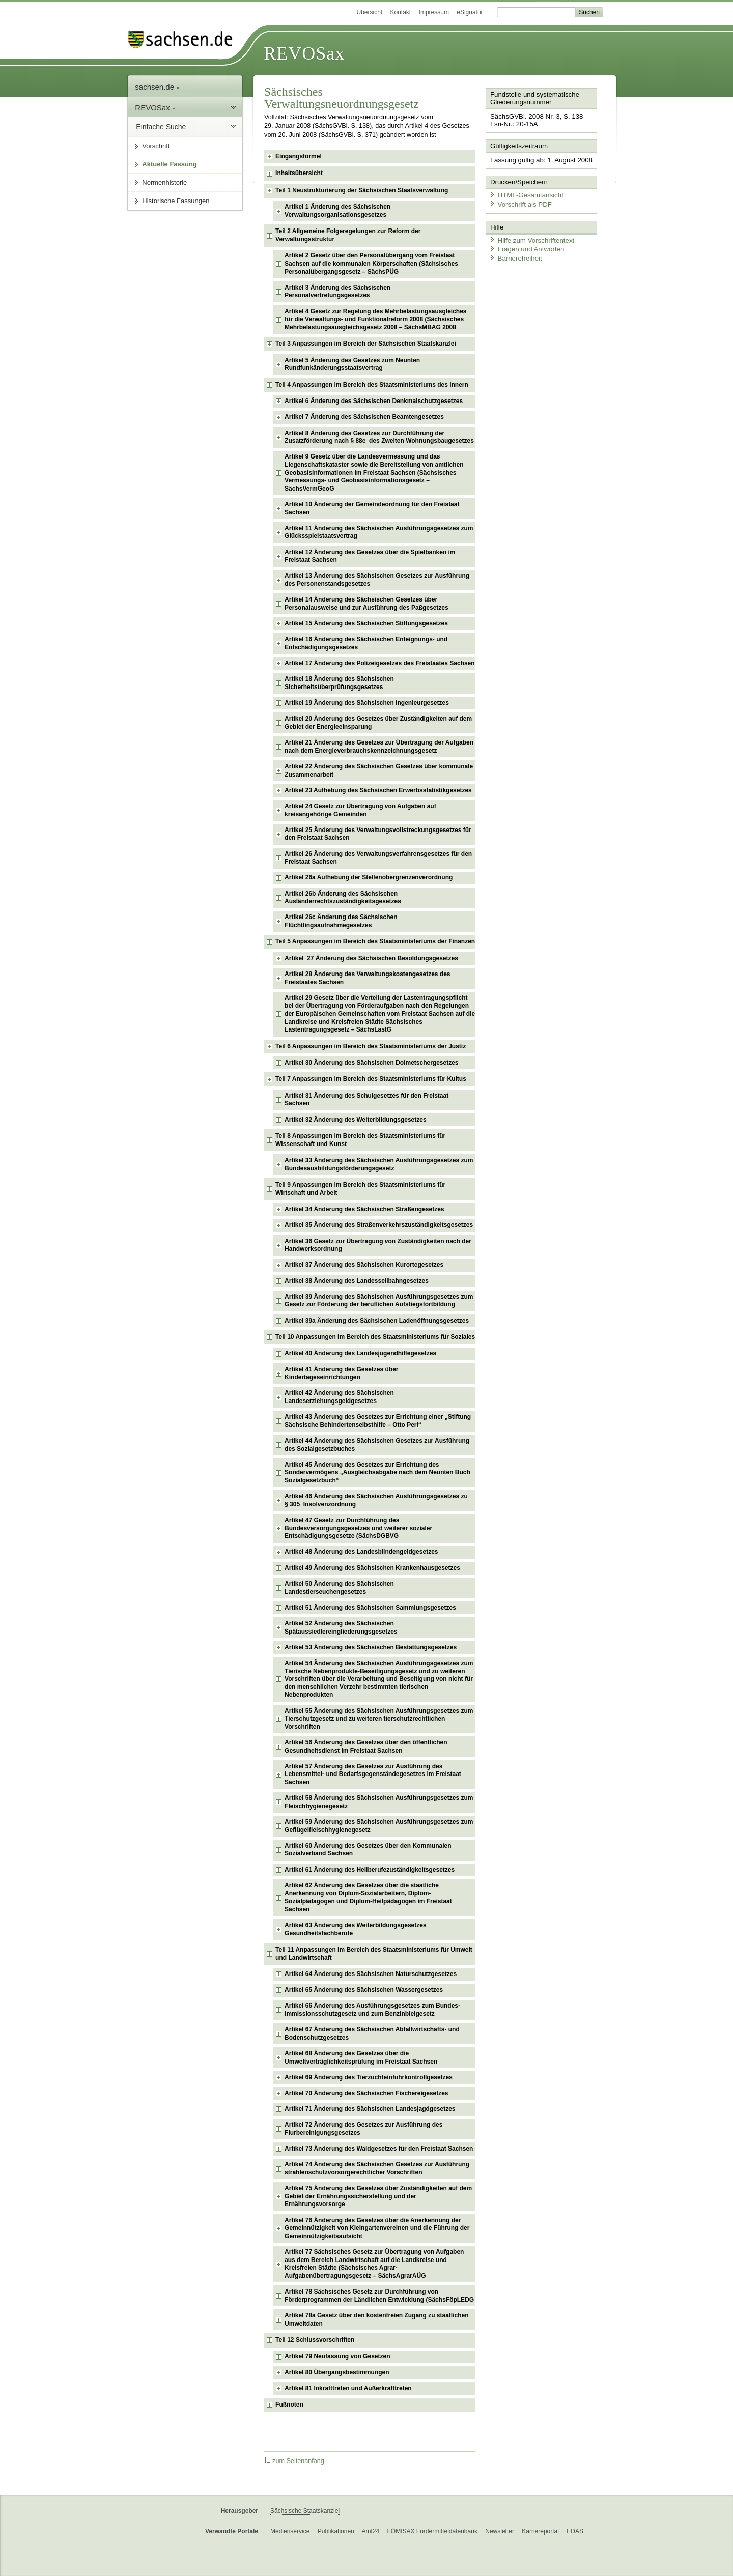  I want to click on Artikel 28 Änderung des Verwaltungskostengesetzes des Freistaates Sachsen [checkbox], so click(367, 978).